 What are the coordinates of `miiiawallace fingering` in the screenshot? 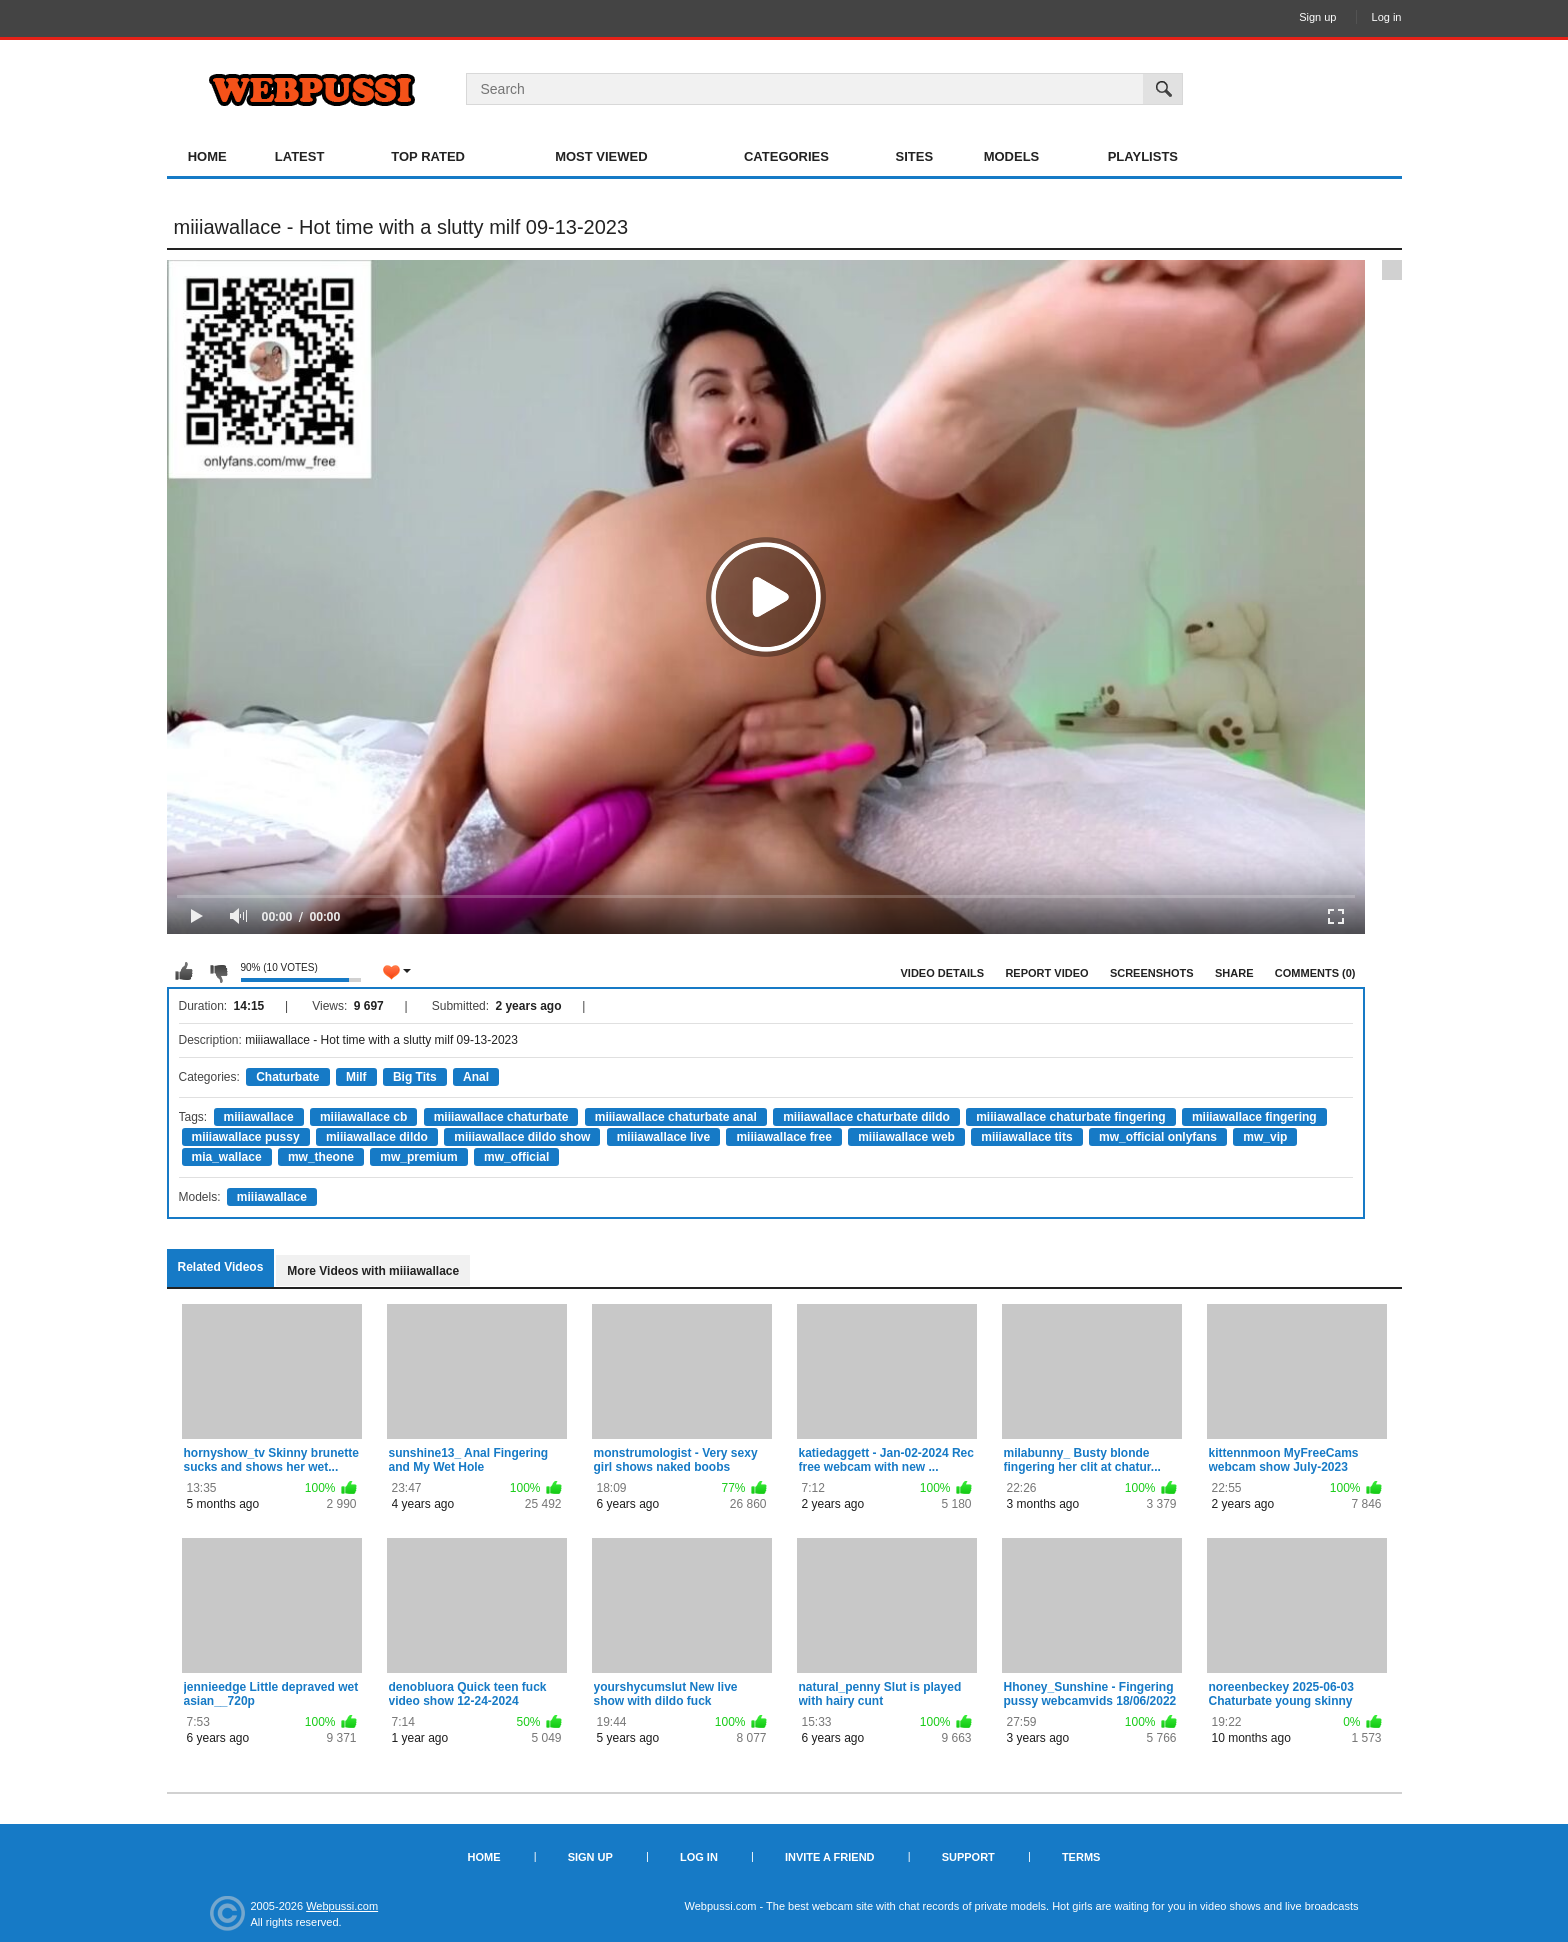 It's located at (1254, 1117).